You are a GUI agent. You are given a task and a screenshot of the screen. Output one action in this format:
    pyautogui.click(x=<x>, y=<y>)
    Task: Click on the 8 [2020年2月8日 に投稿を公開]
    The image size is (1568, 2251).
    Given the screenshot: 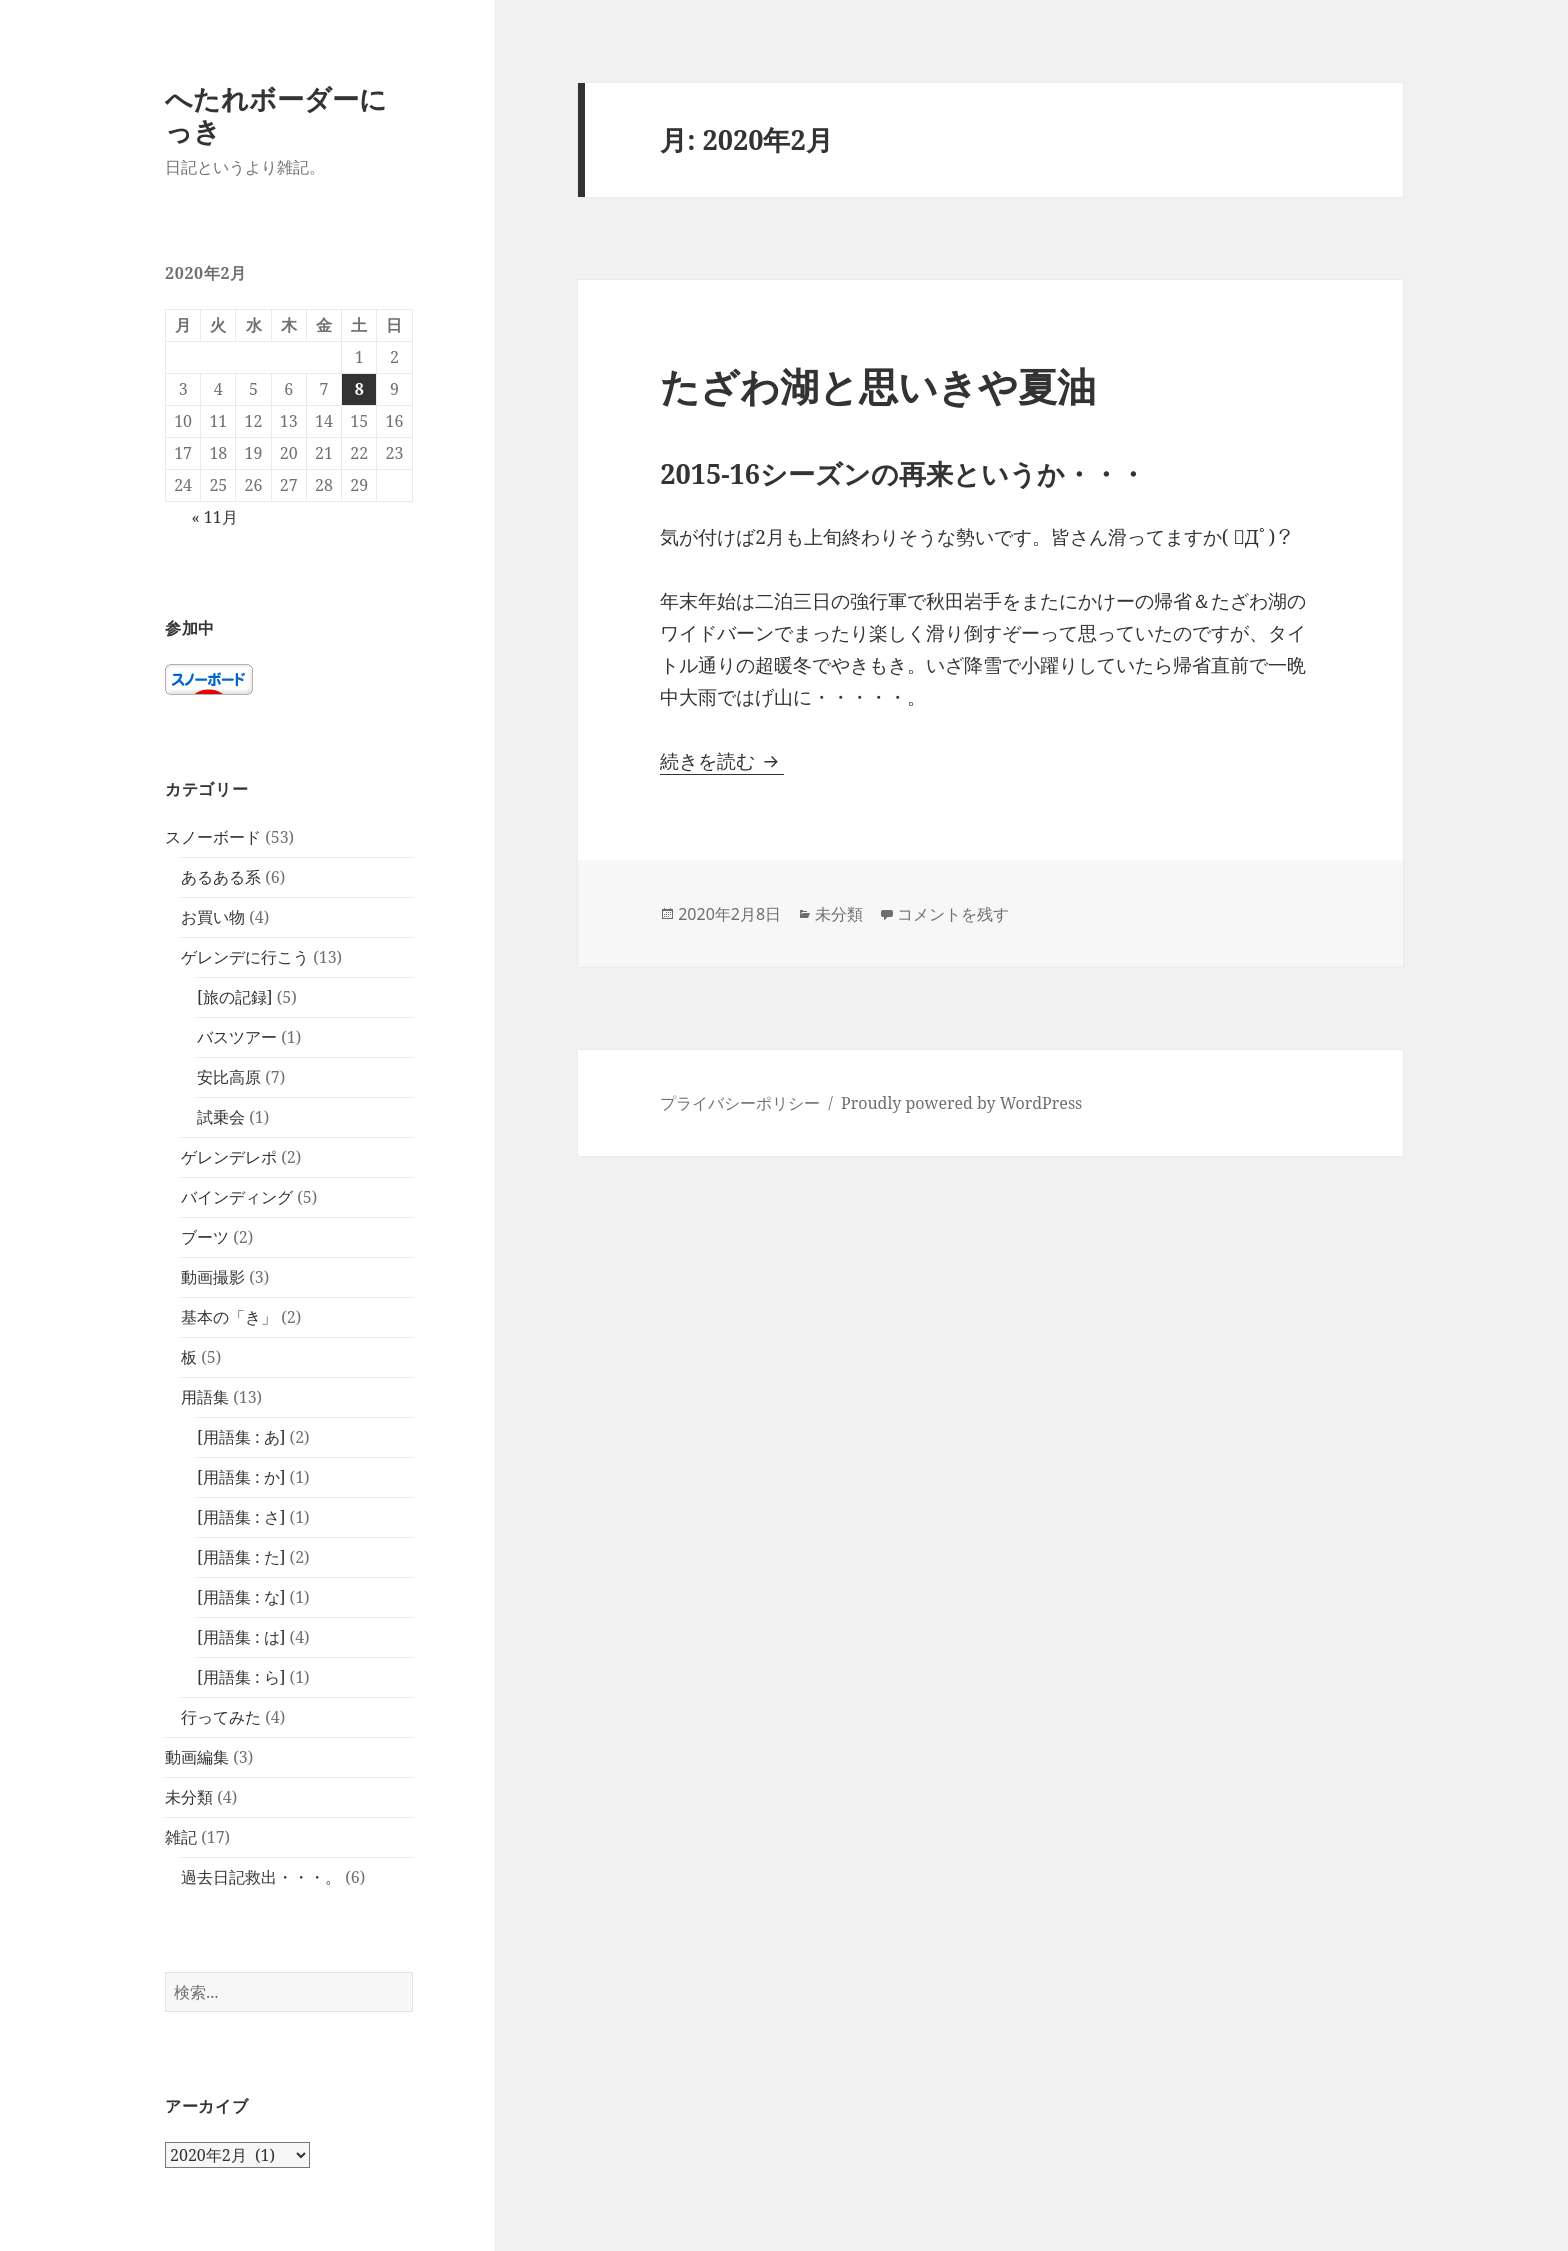 What is the action you would take?
    pyautogui.click(x=359, y=389)
    